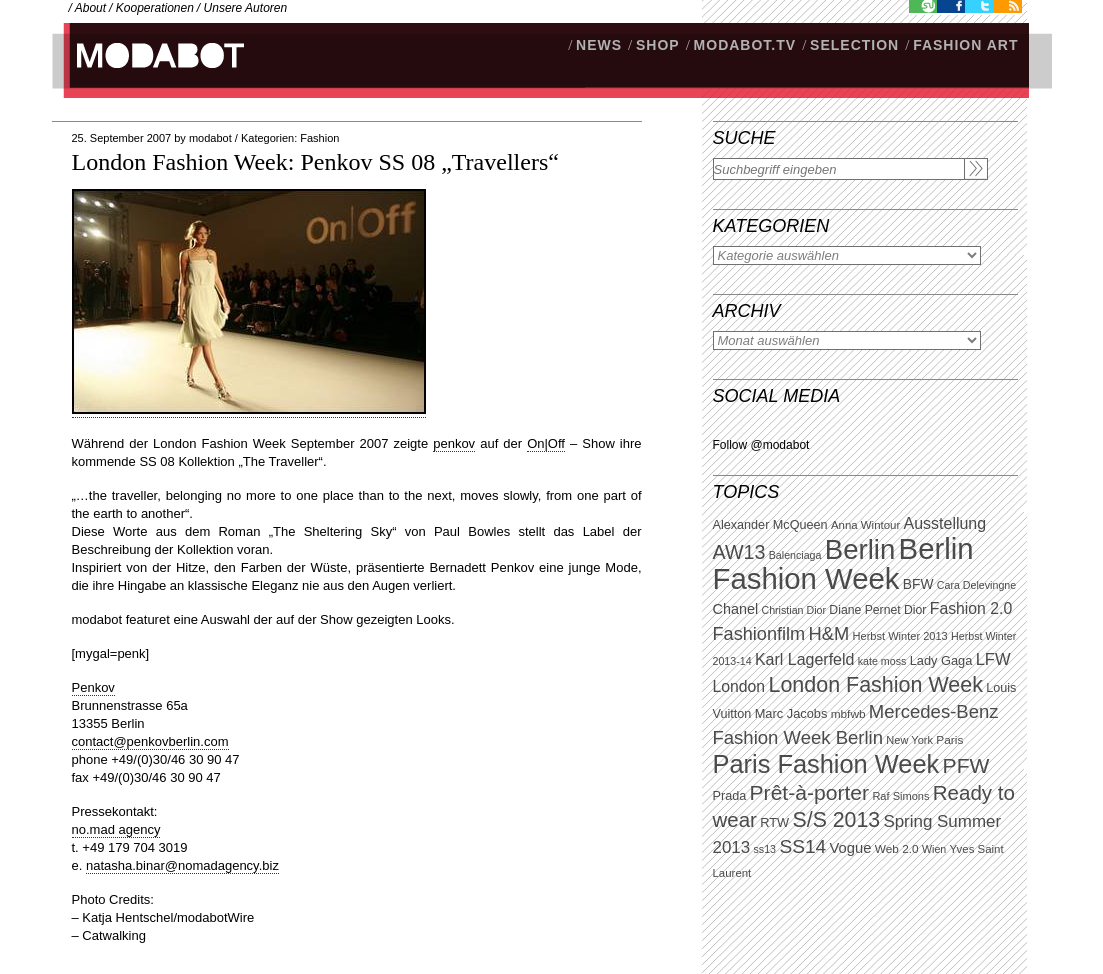 The image size is (1103, 974). I want to click on Berlin, so click(860, 549).